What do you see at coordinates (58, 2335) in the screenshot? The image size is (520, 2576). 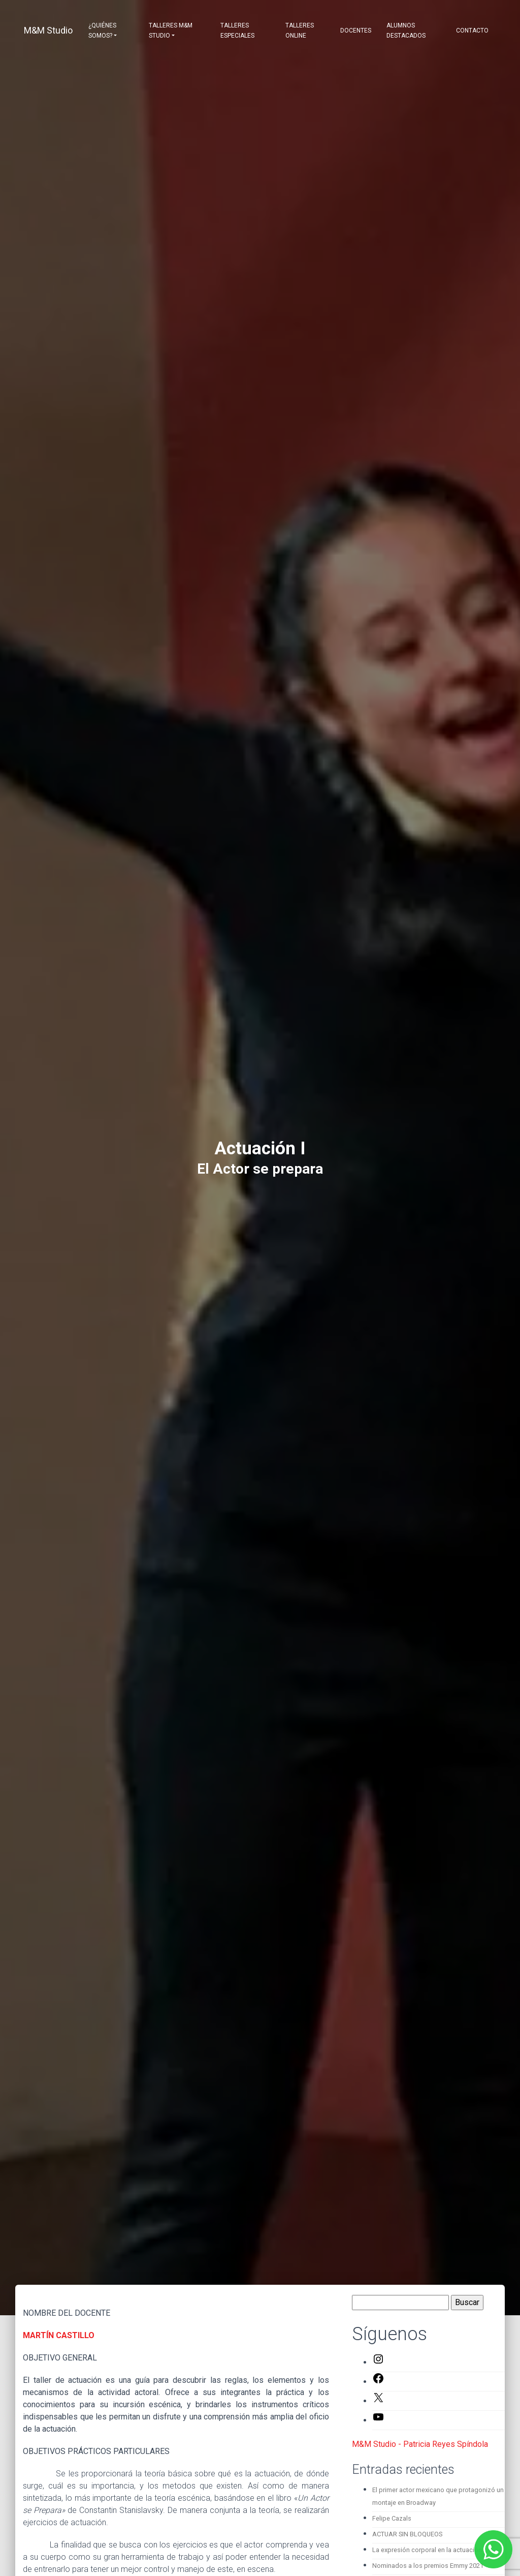 I see `MARTÍN CASTILLO` at bounding box center [58, 2335].